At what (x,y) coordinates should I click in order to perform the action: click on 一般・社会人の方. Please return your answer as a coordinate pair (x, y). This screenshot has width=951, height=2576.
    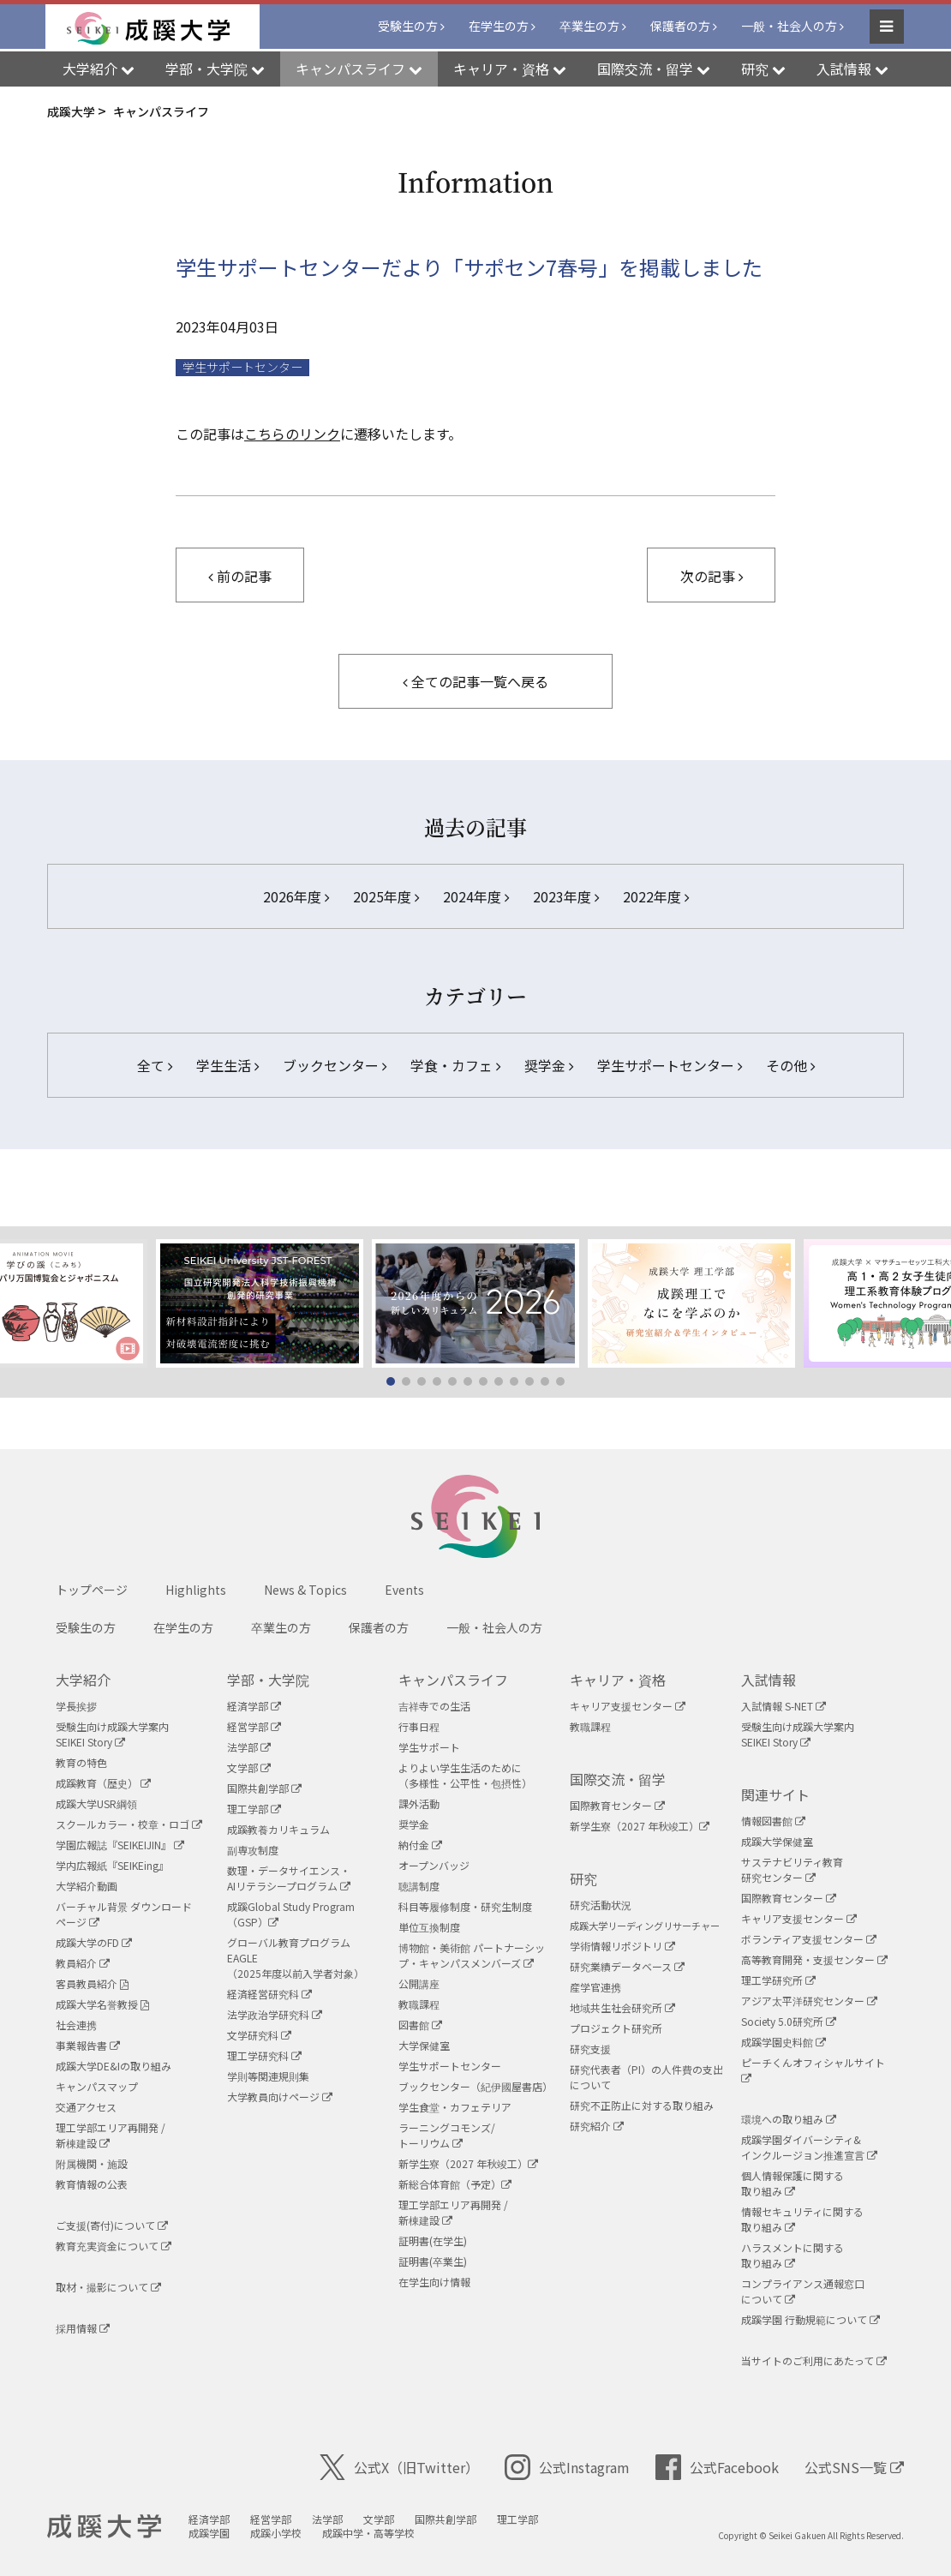
    Looking at the image, I should click on (789, 27).